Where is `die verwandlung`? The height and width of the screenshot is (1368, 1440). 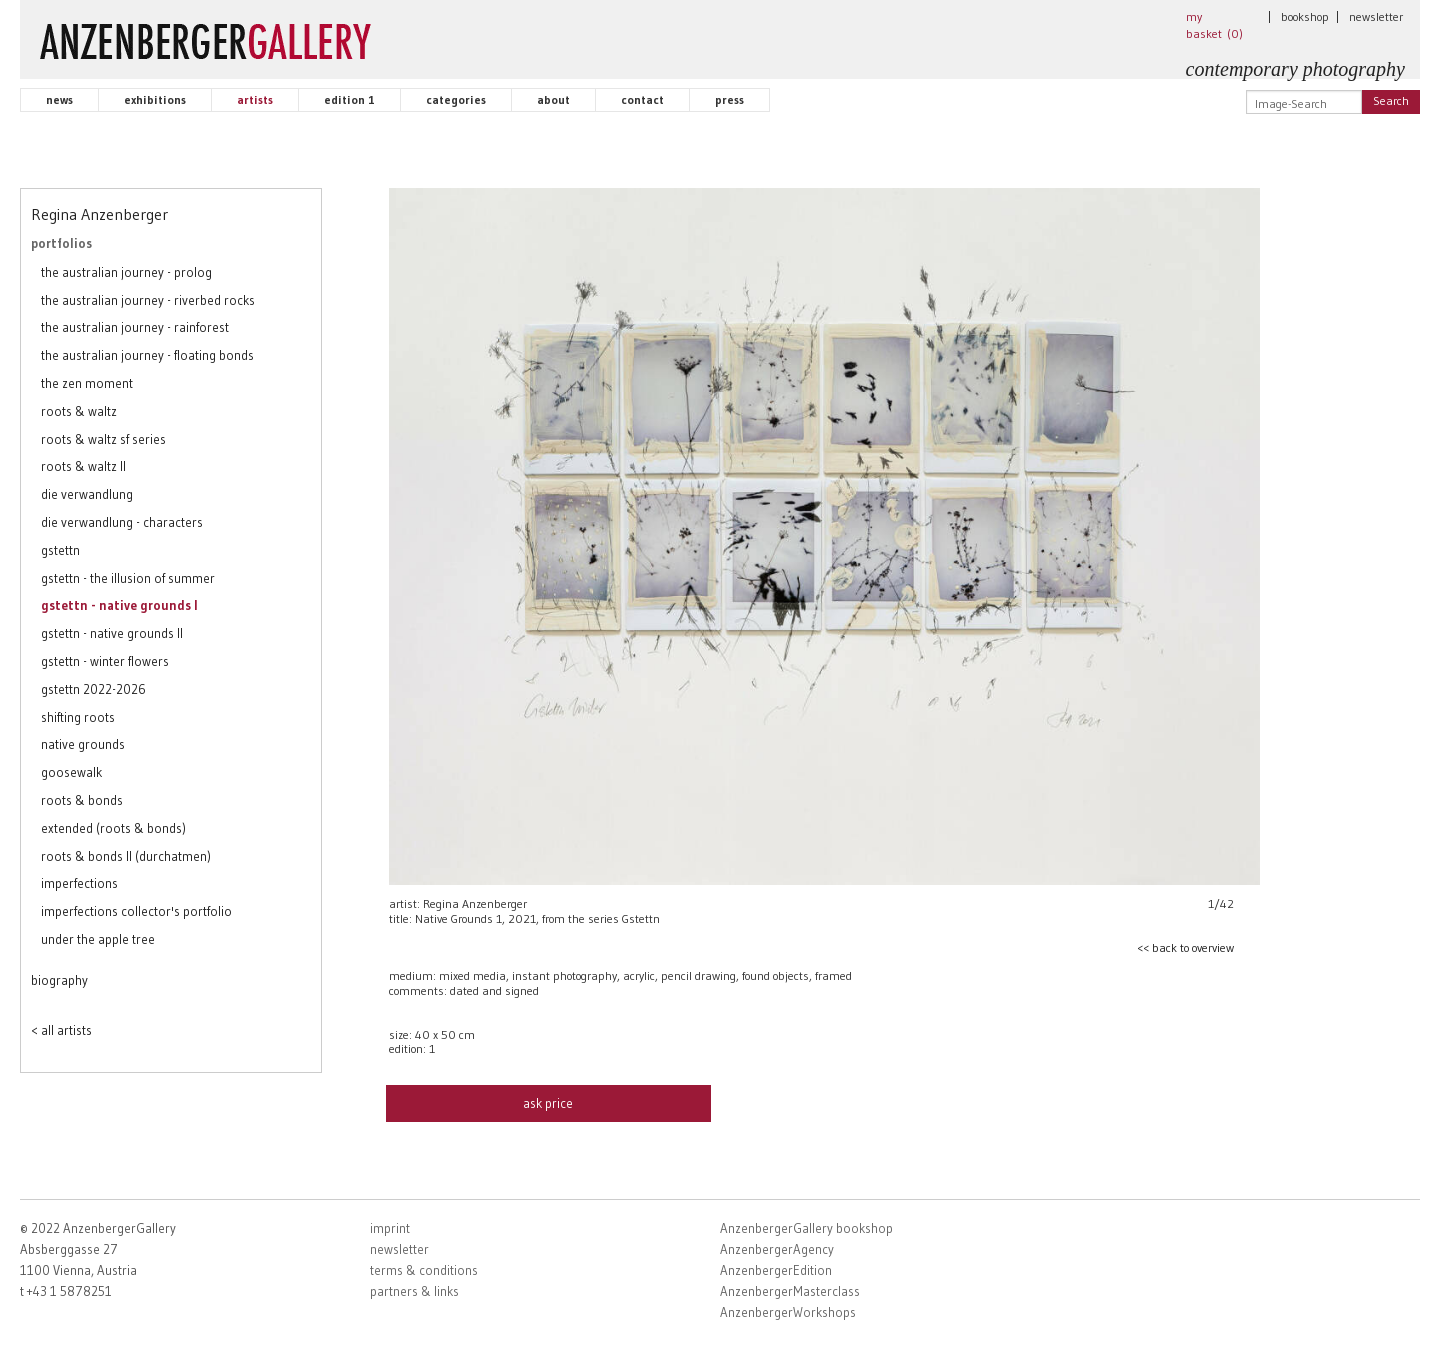 die verwandlung is located at coordinates (87, 494).